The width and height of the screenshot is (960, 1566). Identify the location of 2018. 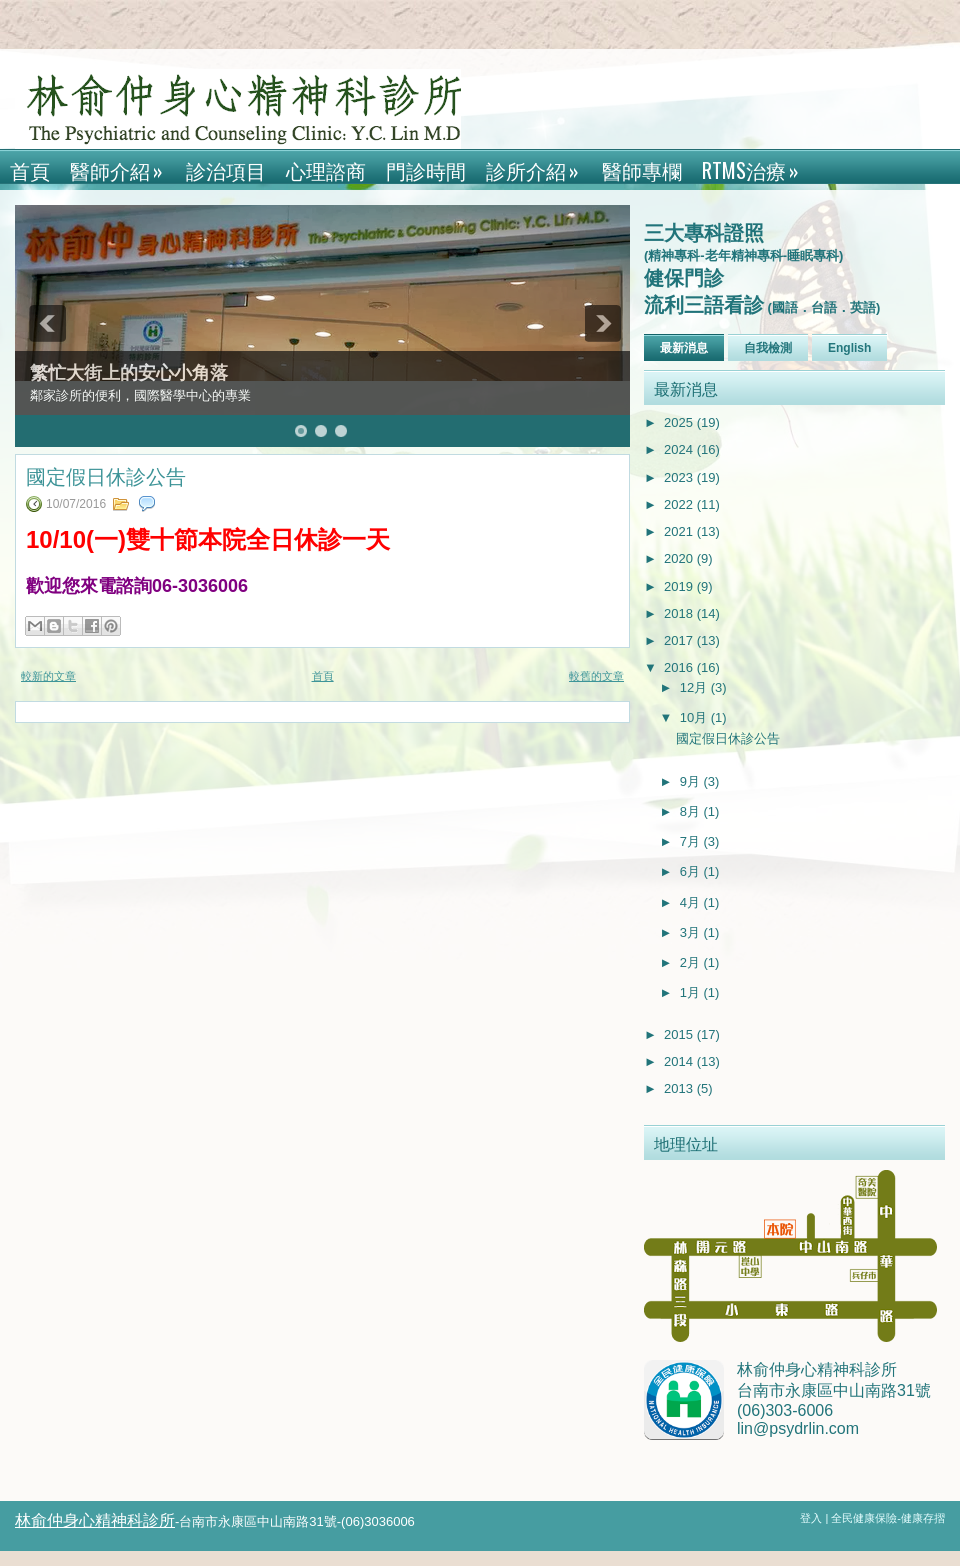
(680, 613).